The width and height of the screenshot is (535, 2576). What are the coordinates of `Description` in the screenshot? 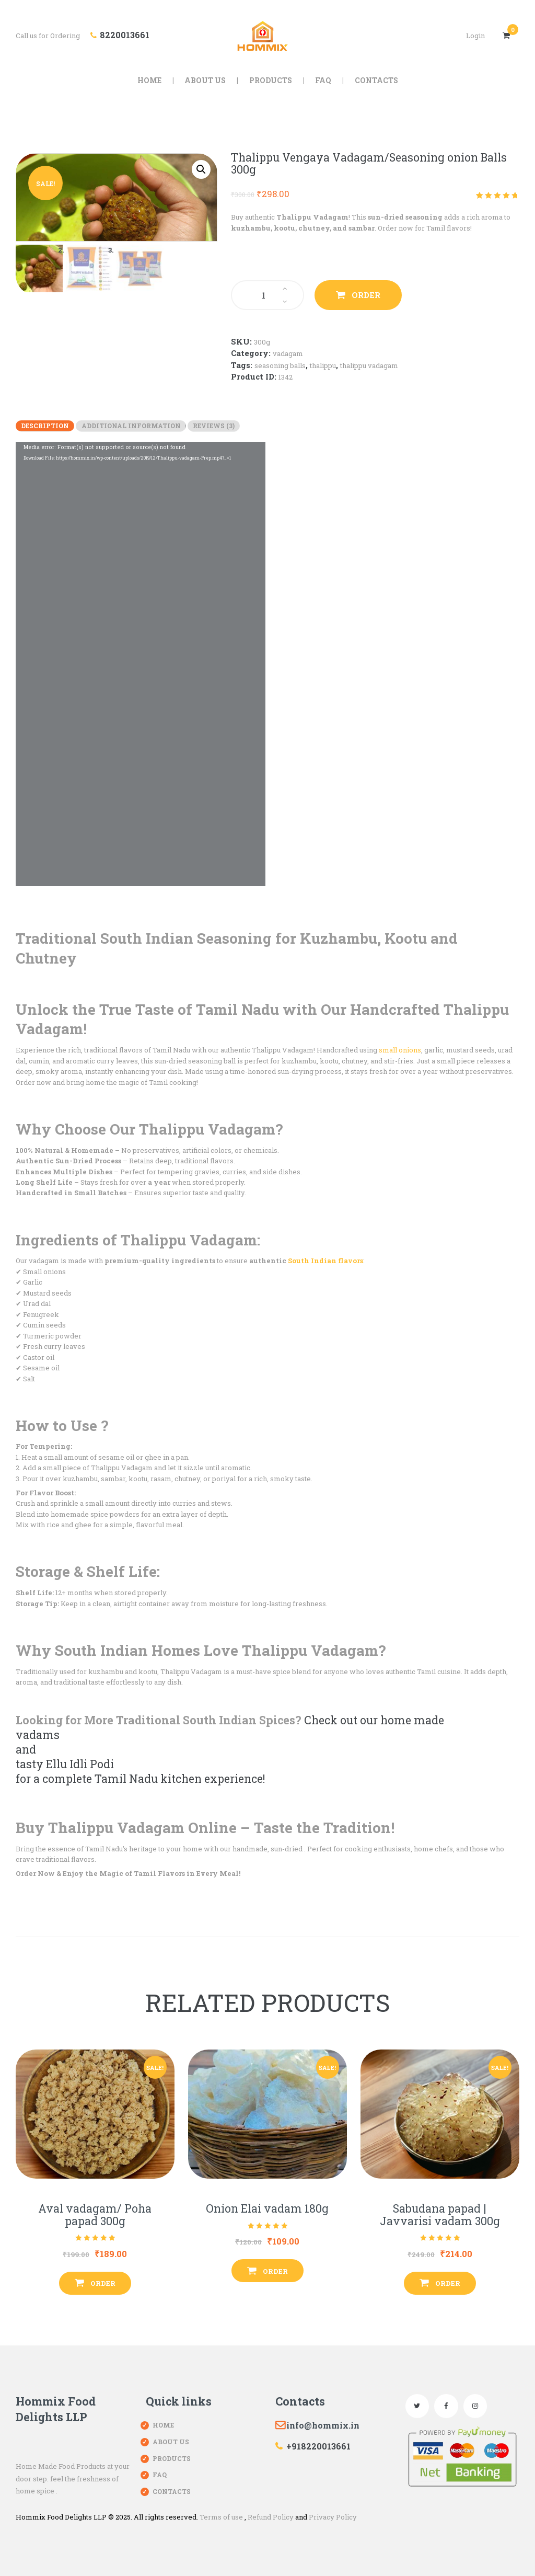 It's located at (45, 425).